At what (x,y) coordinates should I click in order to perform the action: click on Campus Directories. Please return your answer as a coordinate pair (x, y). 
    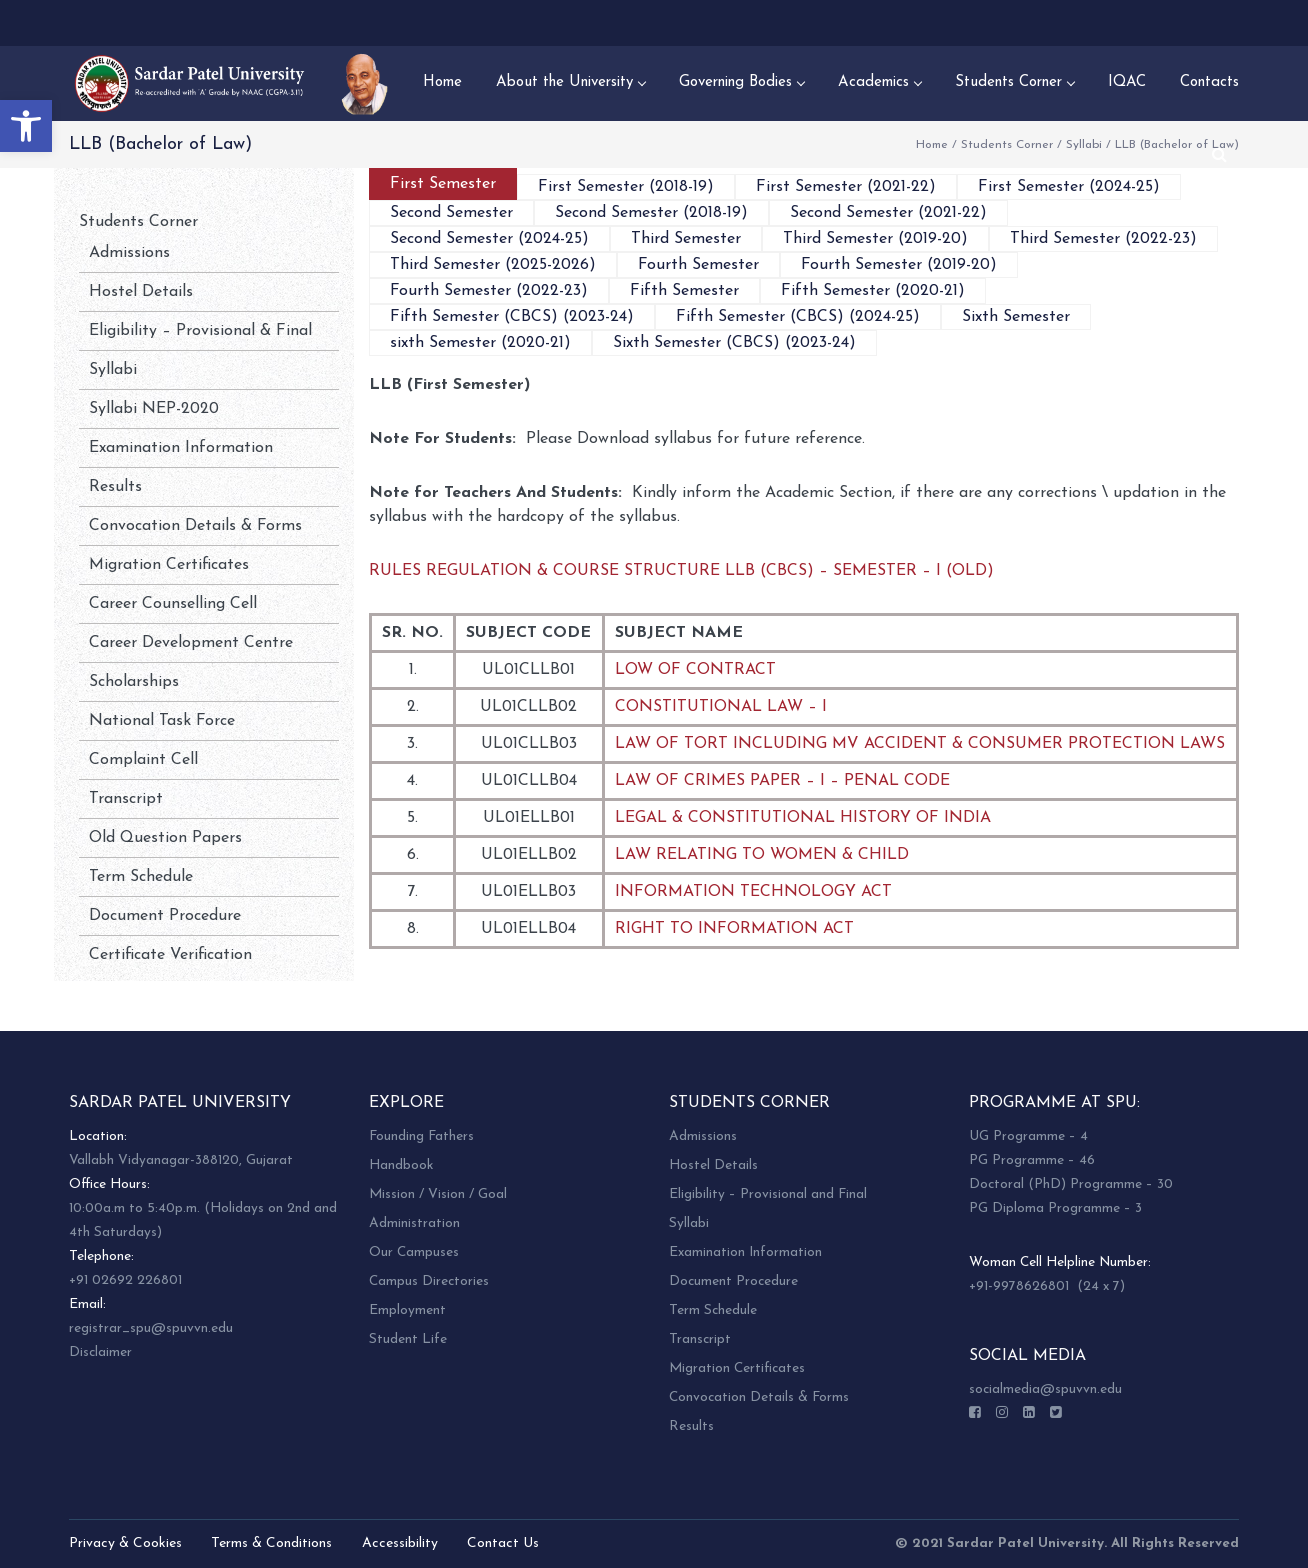
    Looking at the image, I should click on (429, 1281).